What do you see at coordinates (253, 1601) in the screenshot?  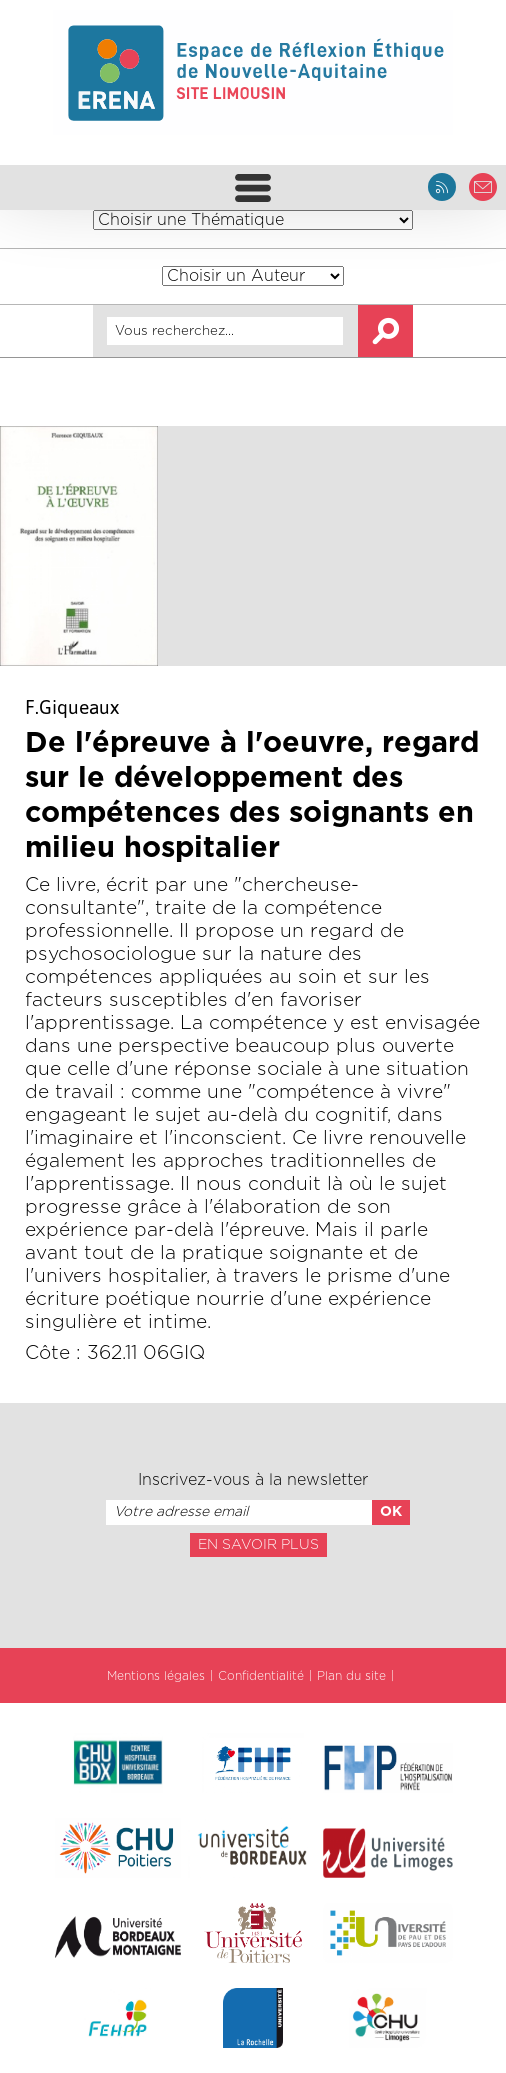 I see `[presentation]` at bounding box center [253, 1601].